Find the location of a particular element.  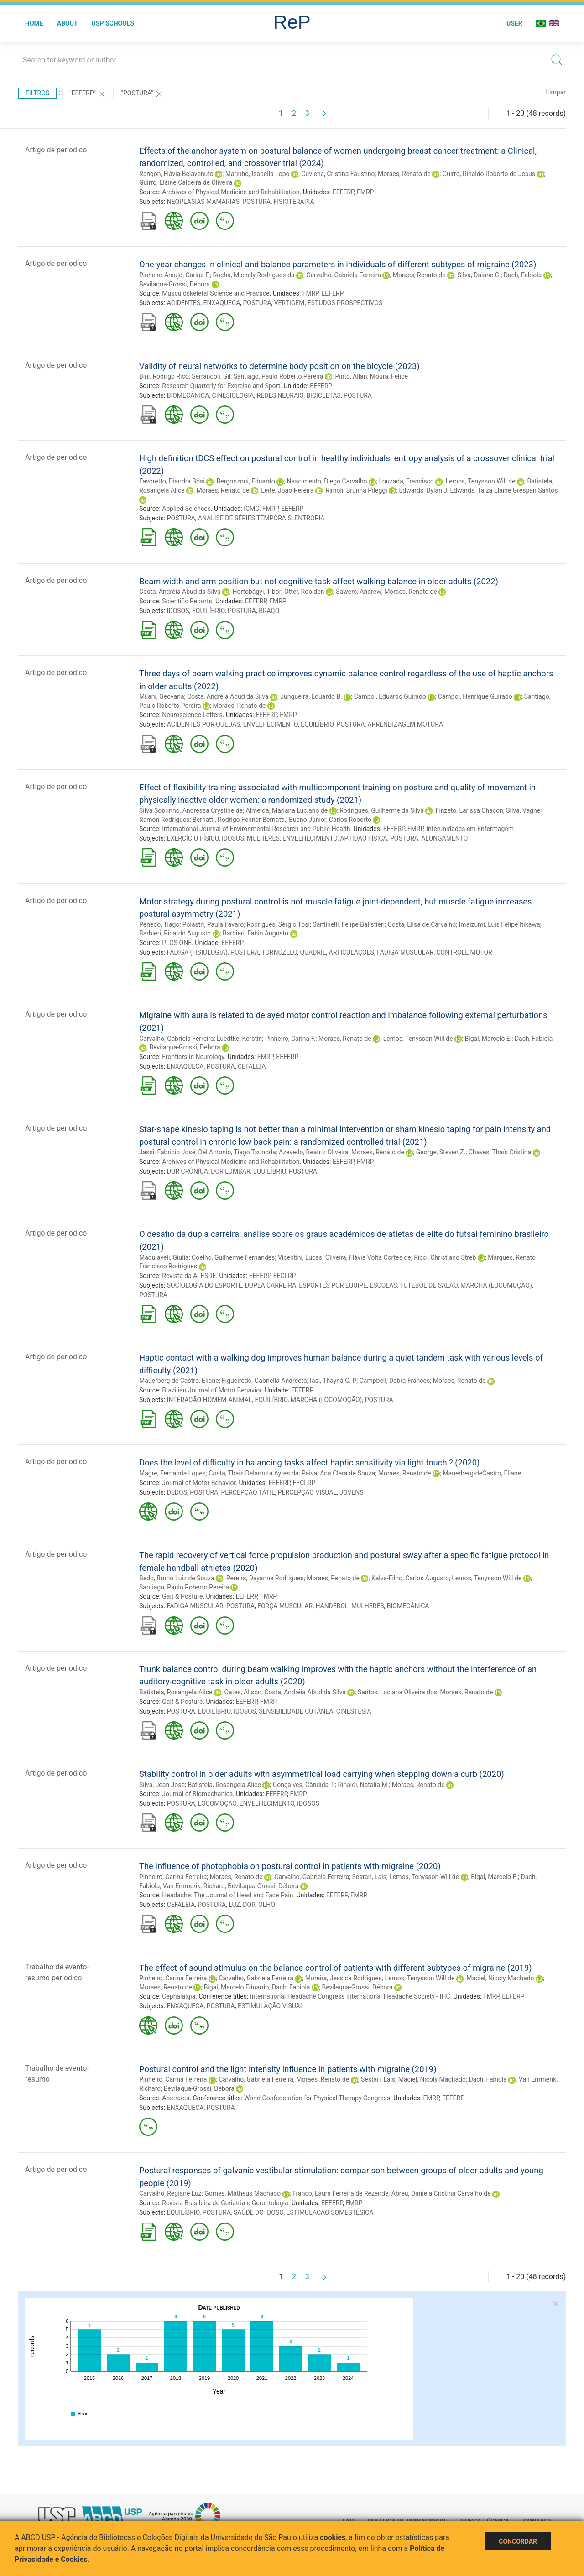

CINESTESIA is located at coordinates (353, 1711).